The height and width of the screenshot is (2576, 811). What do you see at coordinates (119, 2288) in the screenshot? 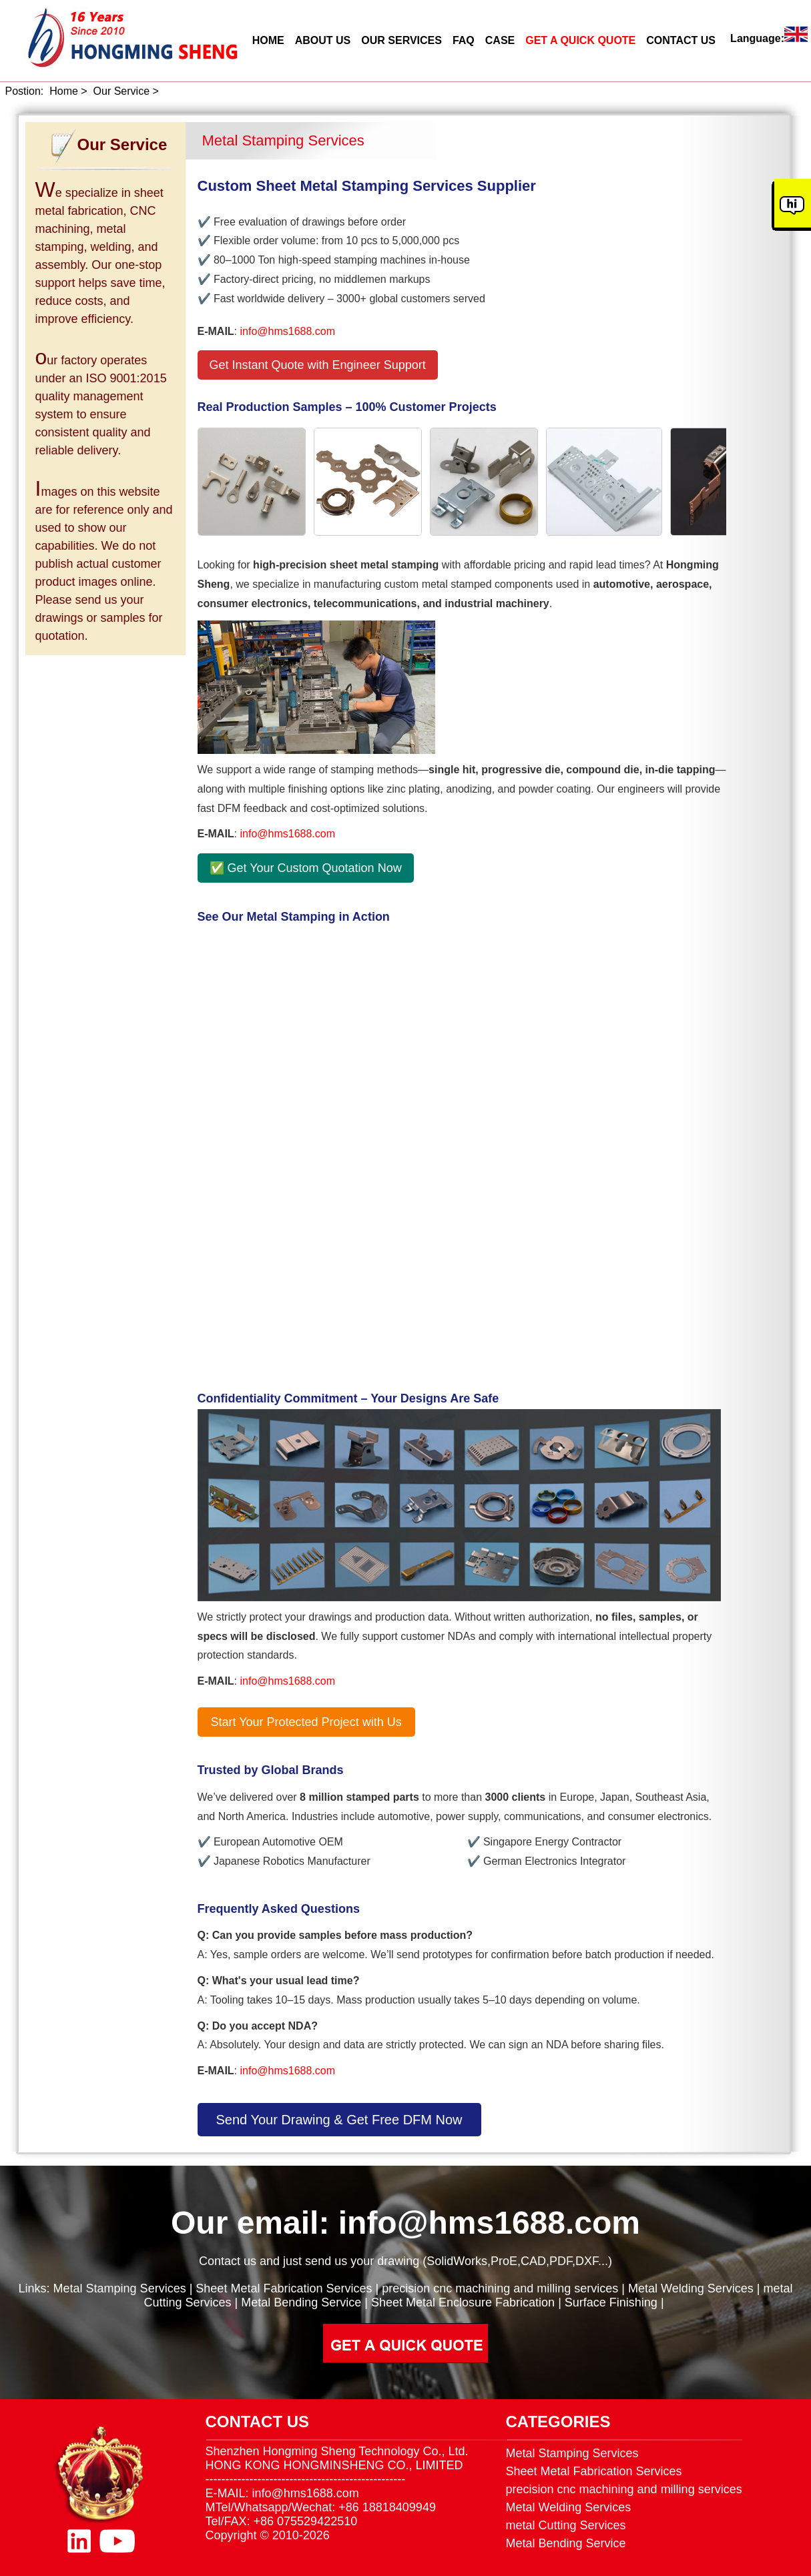
I see `Metal Stamping Services` at bounding box center [119, 2288].